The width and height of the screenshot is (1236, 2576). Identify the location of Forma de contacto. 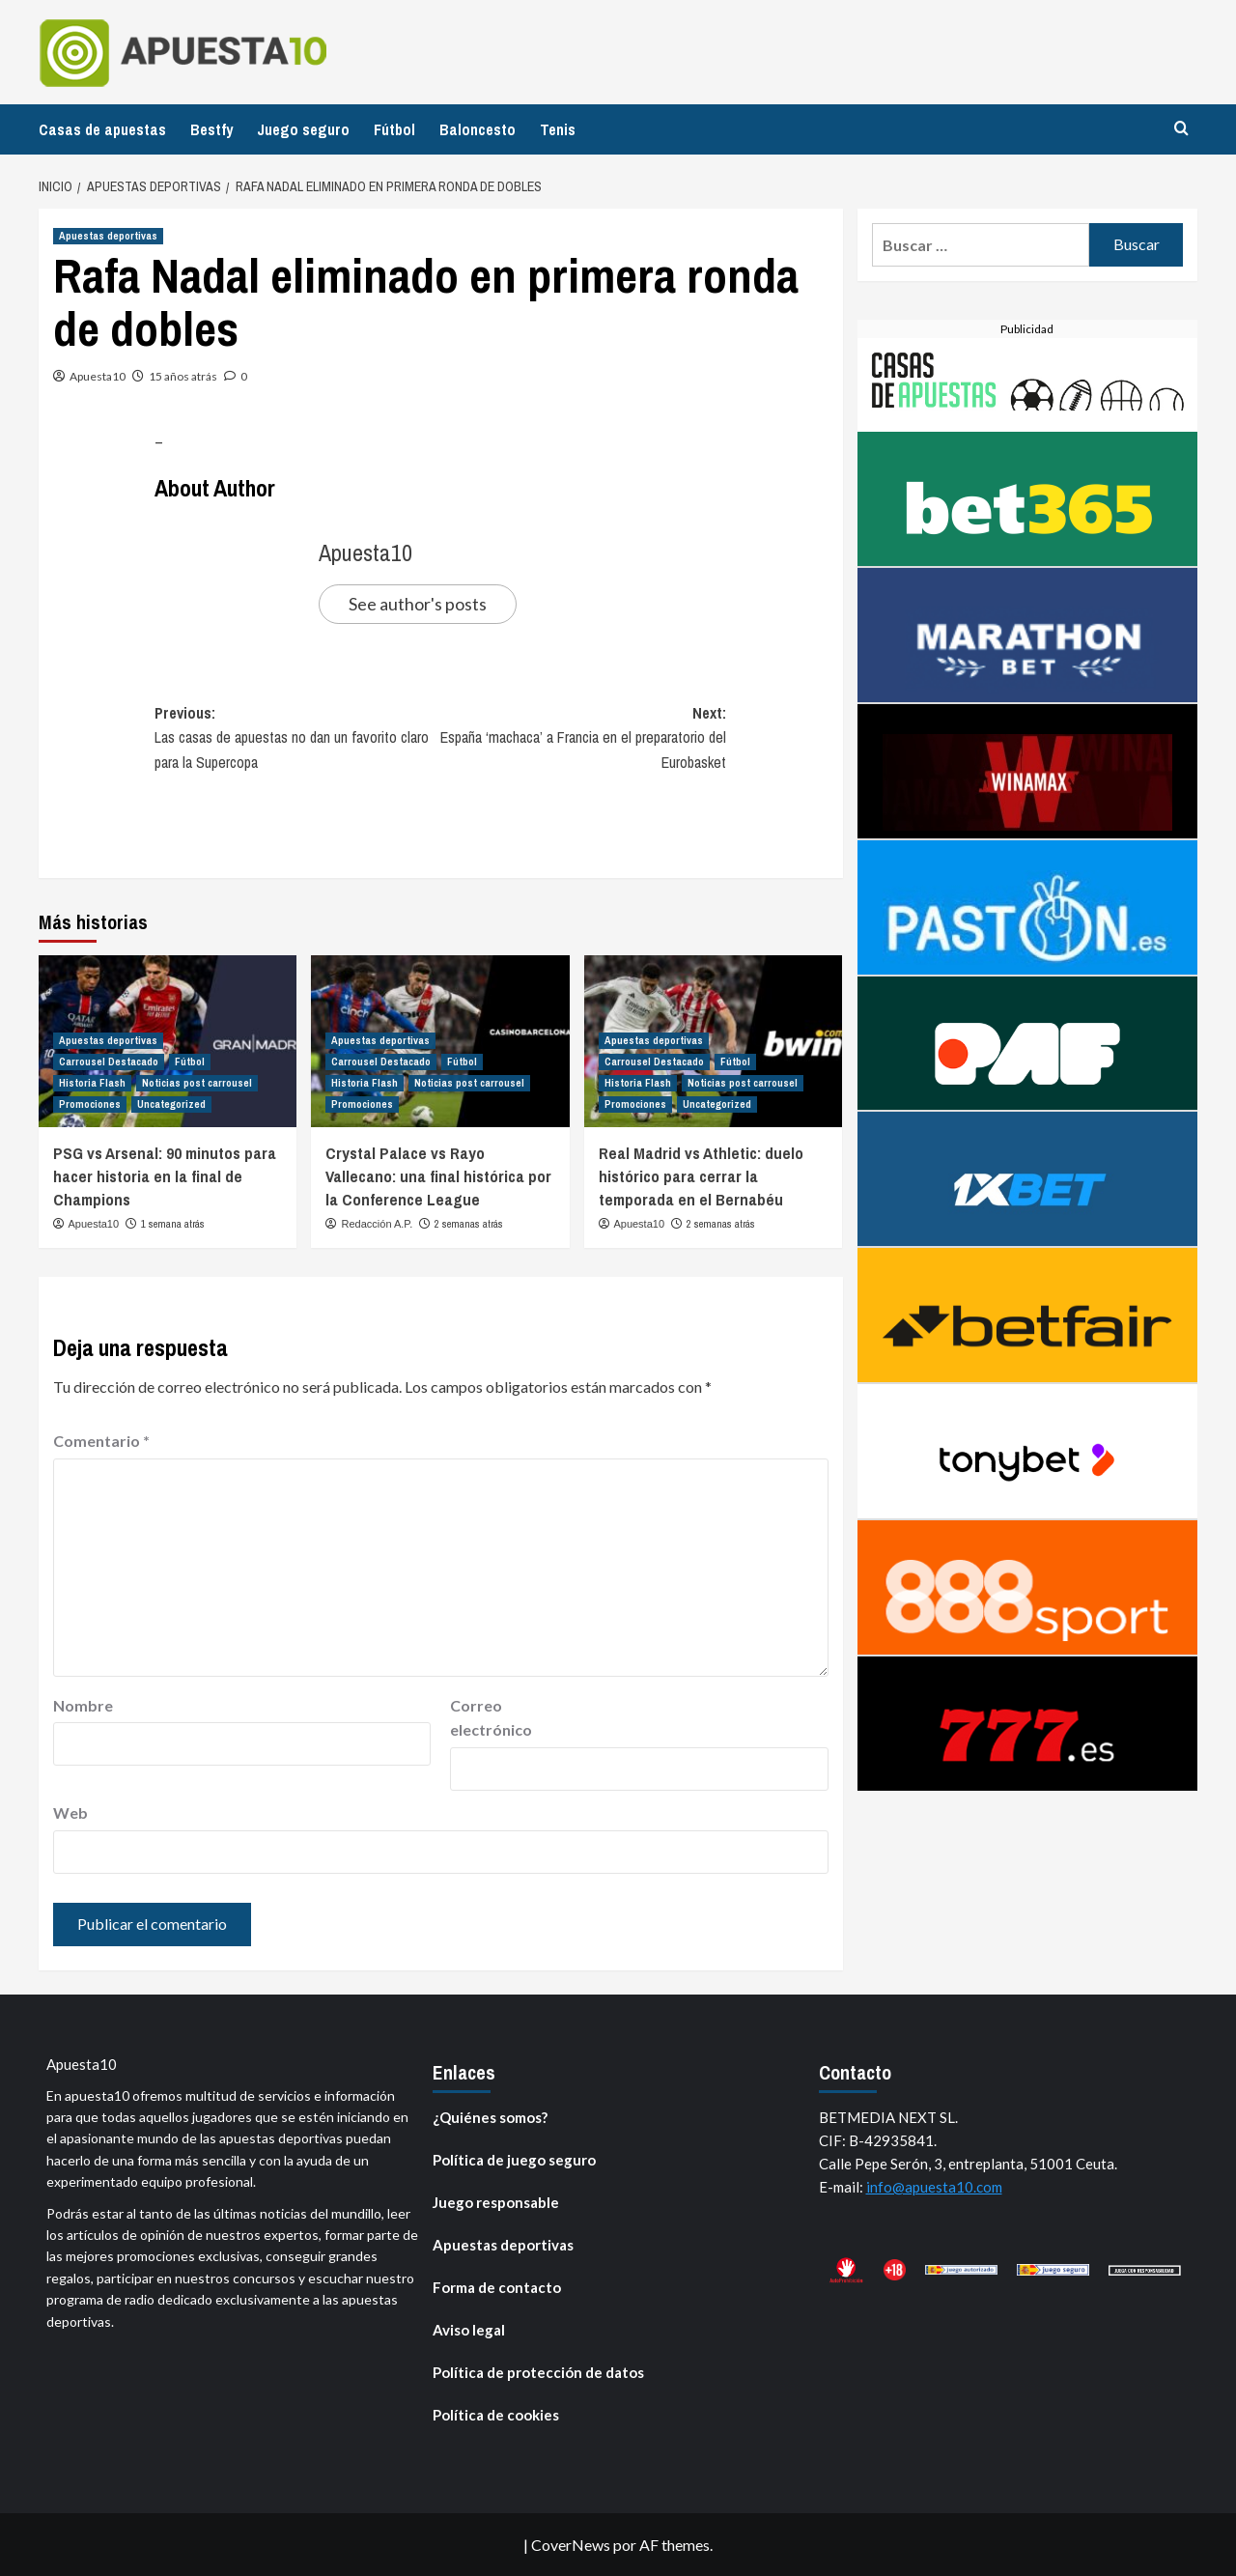
(497, 2287).